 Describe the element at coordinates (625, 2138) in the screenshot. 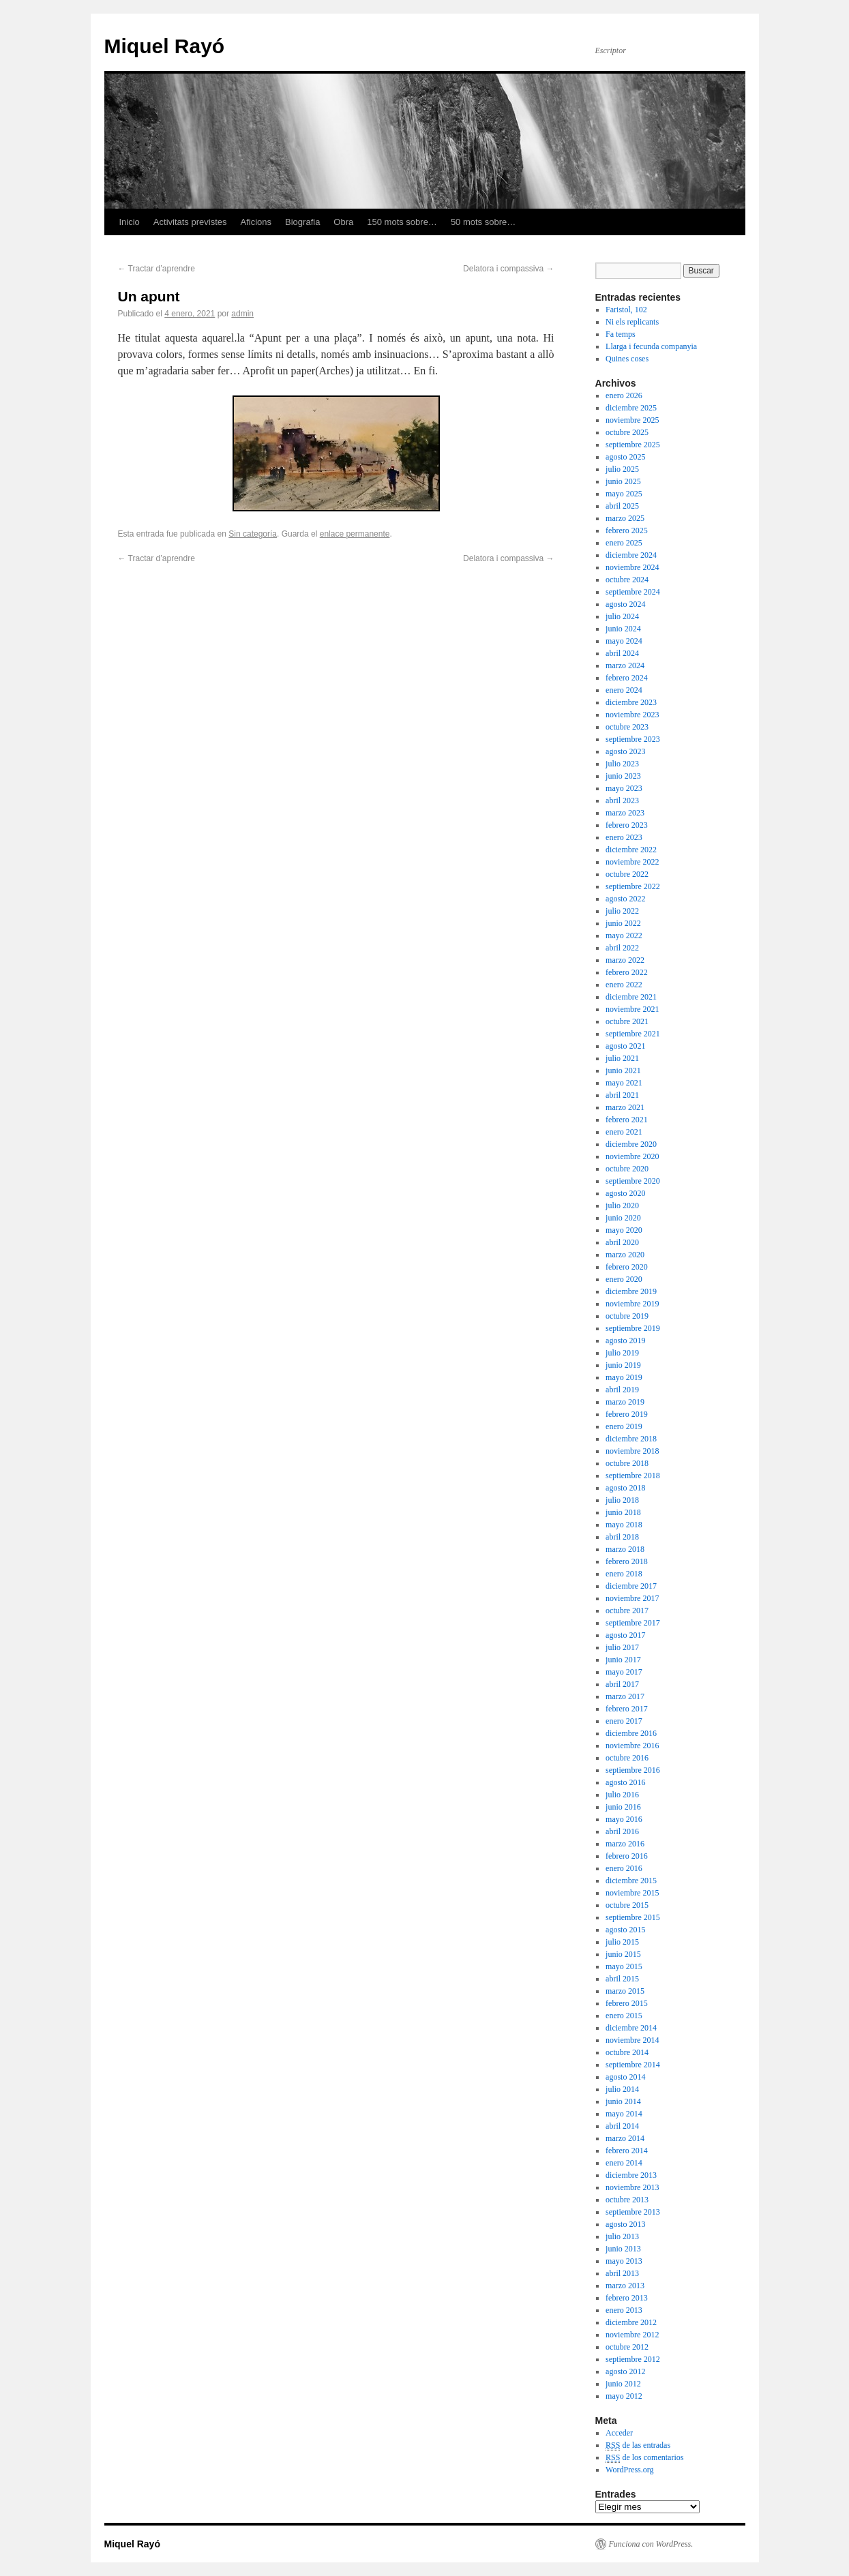

I see `marzo 2014` at that location.